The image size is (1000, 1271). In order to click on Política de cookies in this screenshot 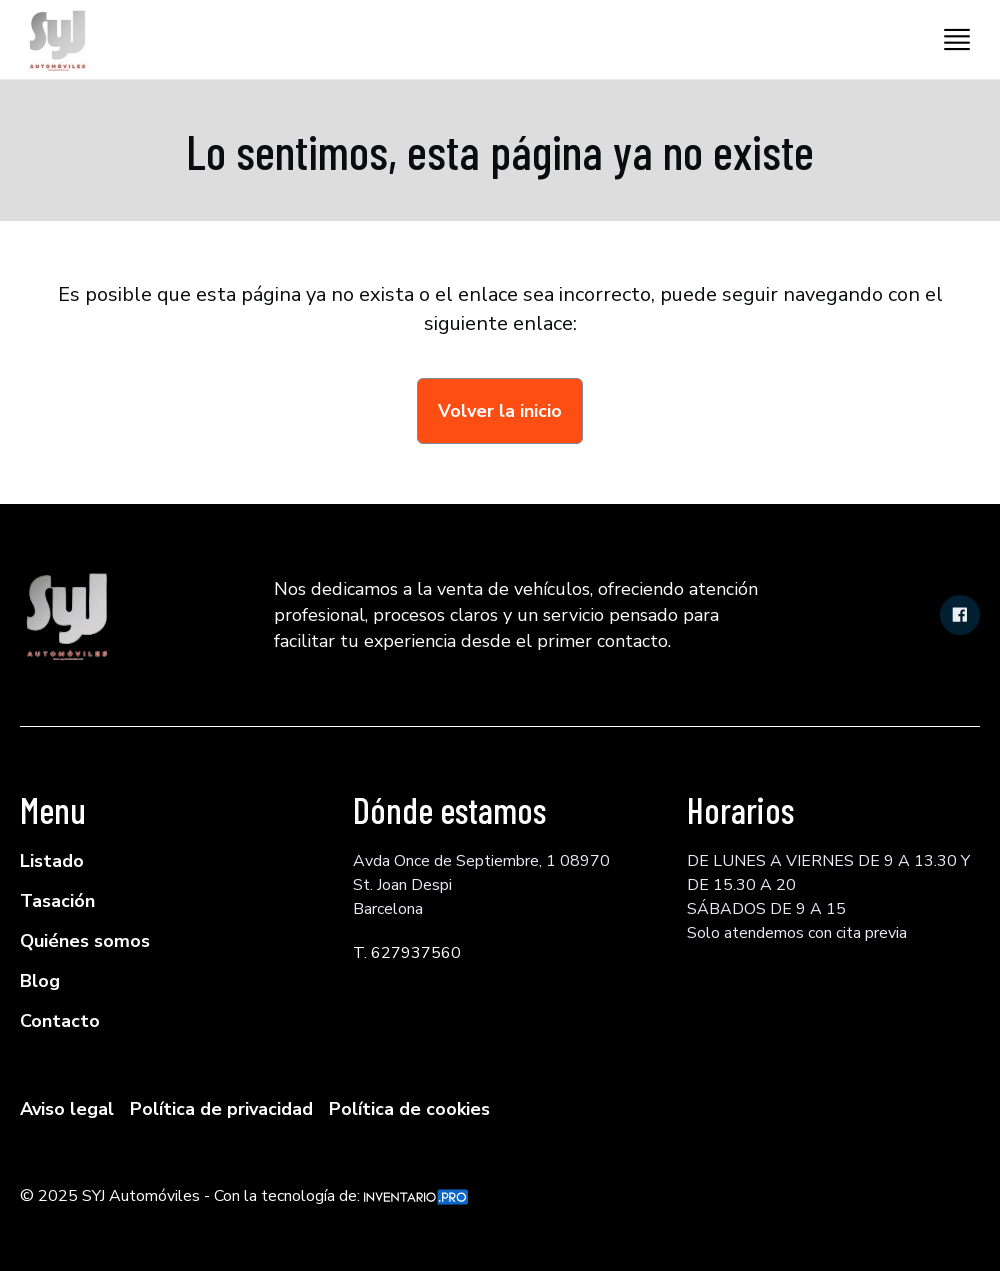, I will do `click(409, 1109)`.